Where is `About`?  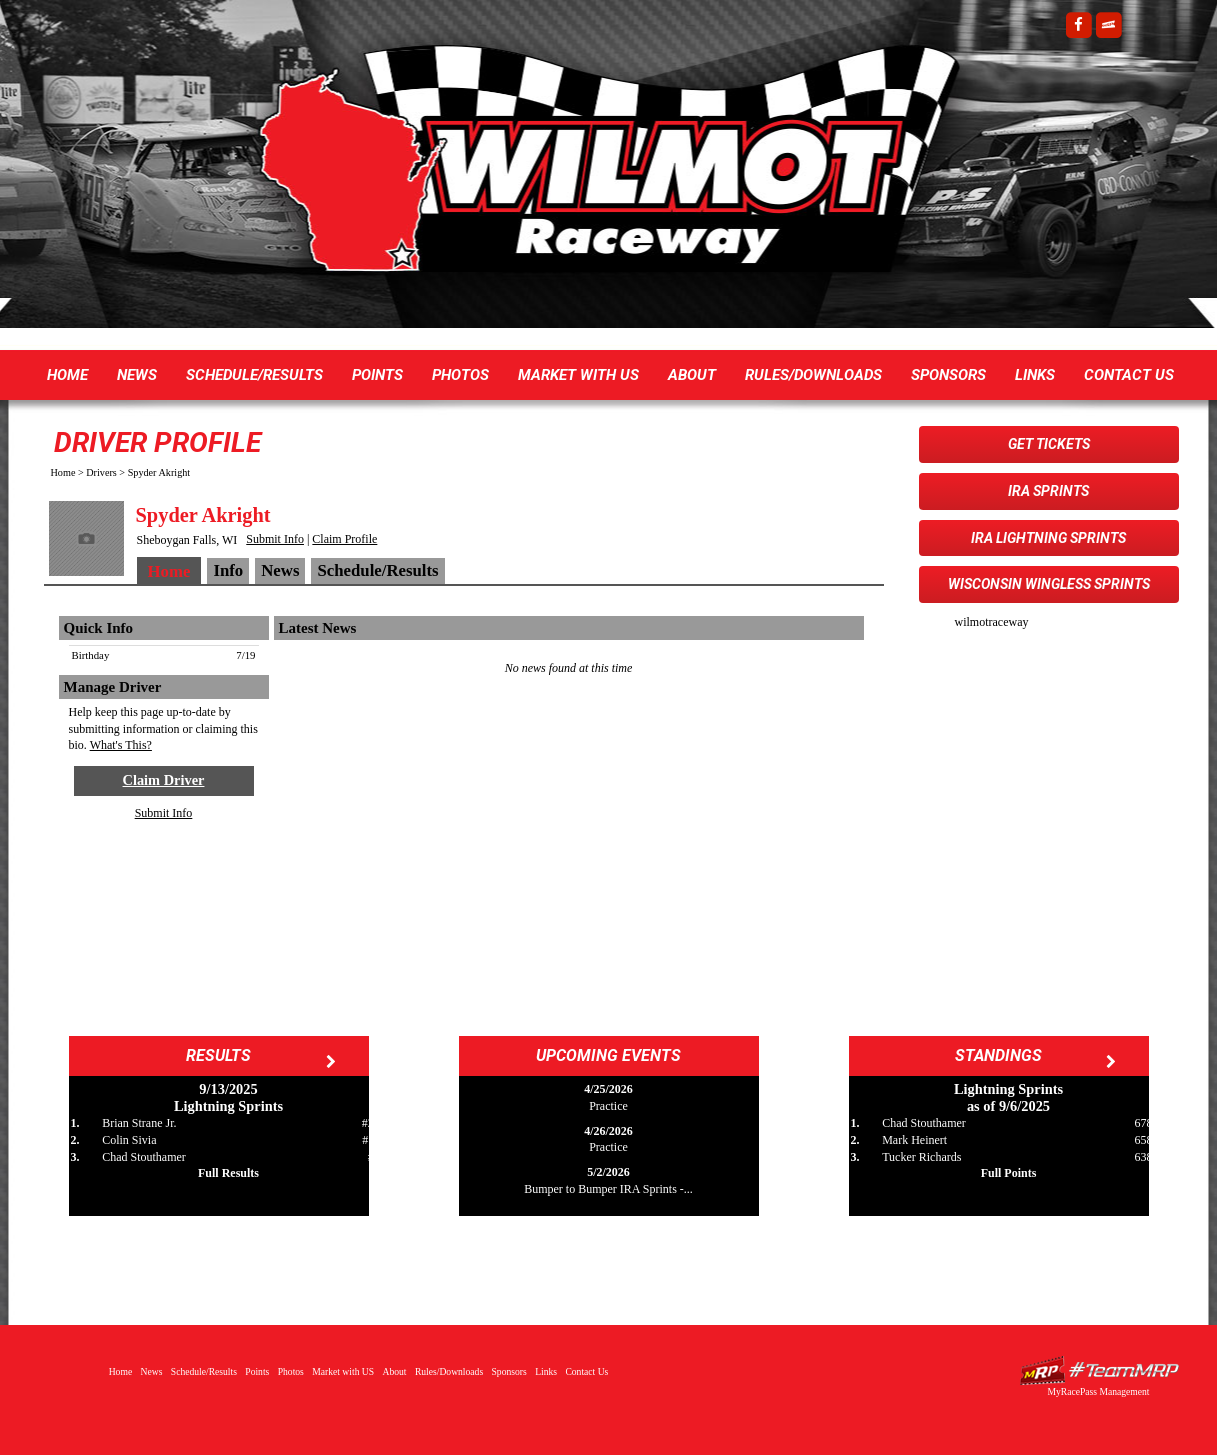
About is located at coordinates (692, 375).